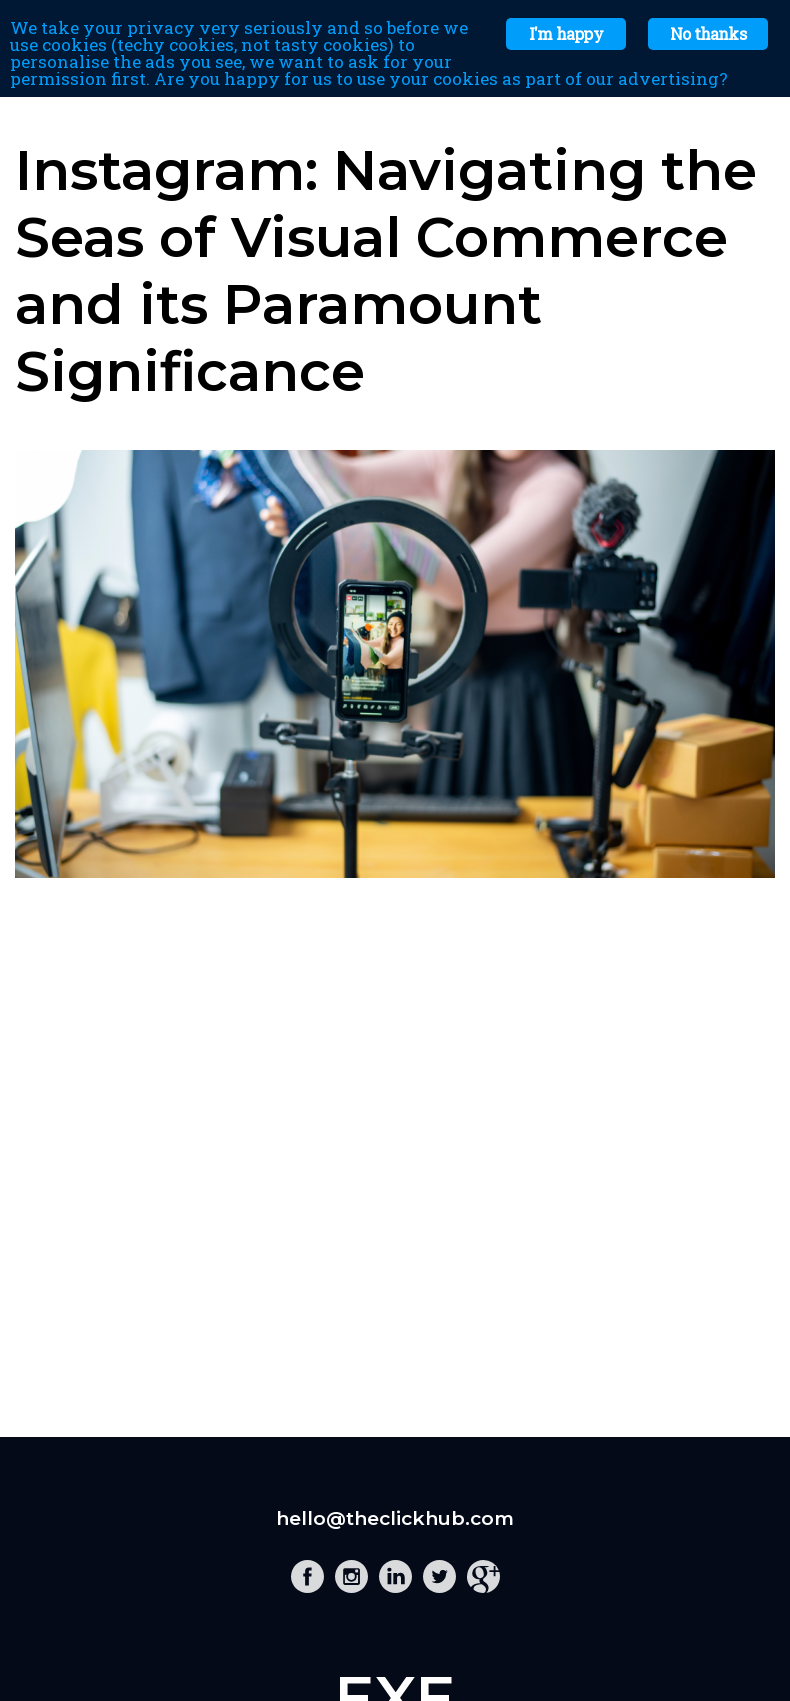 The height and width of the screenshot is (1701, 790). I want to click on No thanks, so click(708, 33).